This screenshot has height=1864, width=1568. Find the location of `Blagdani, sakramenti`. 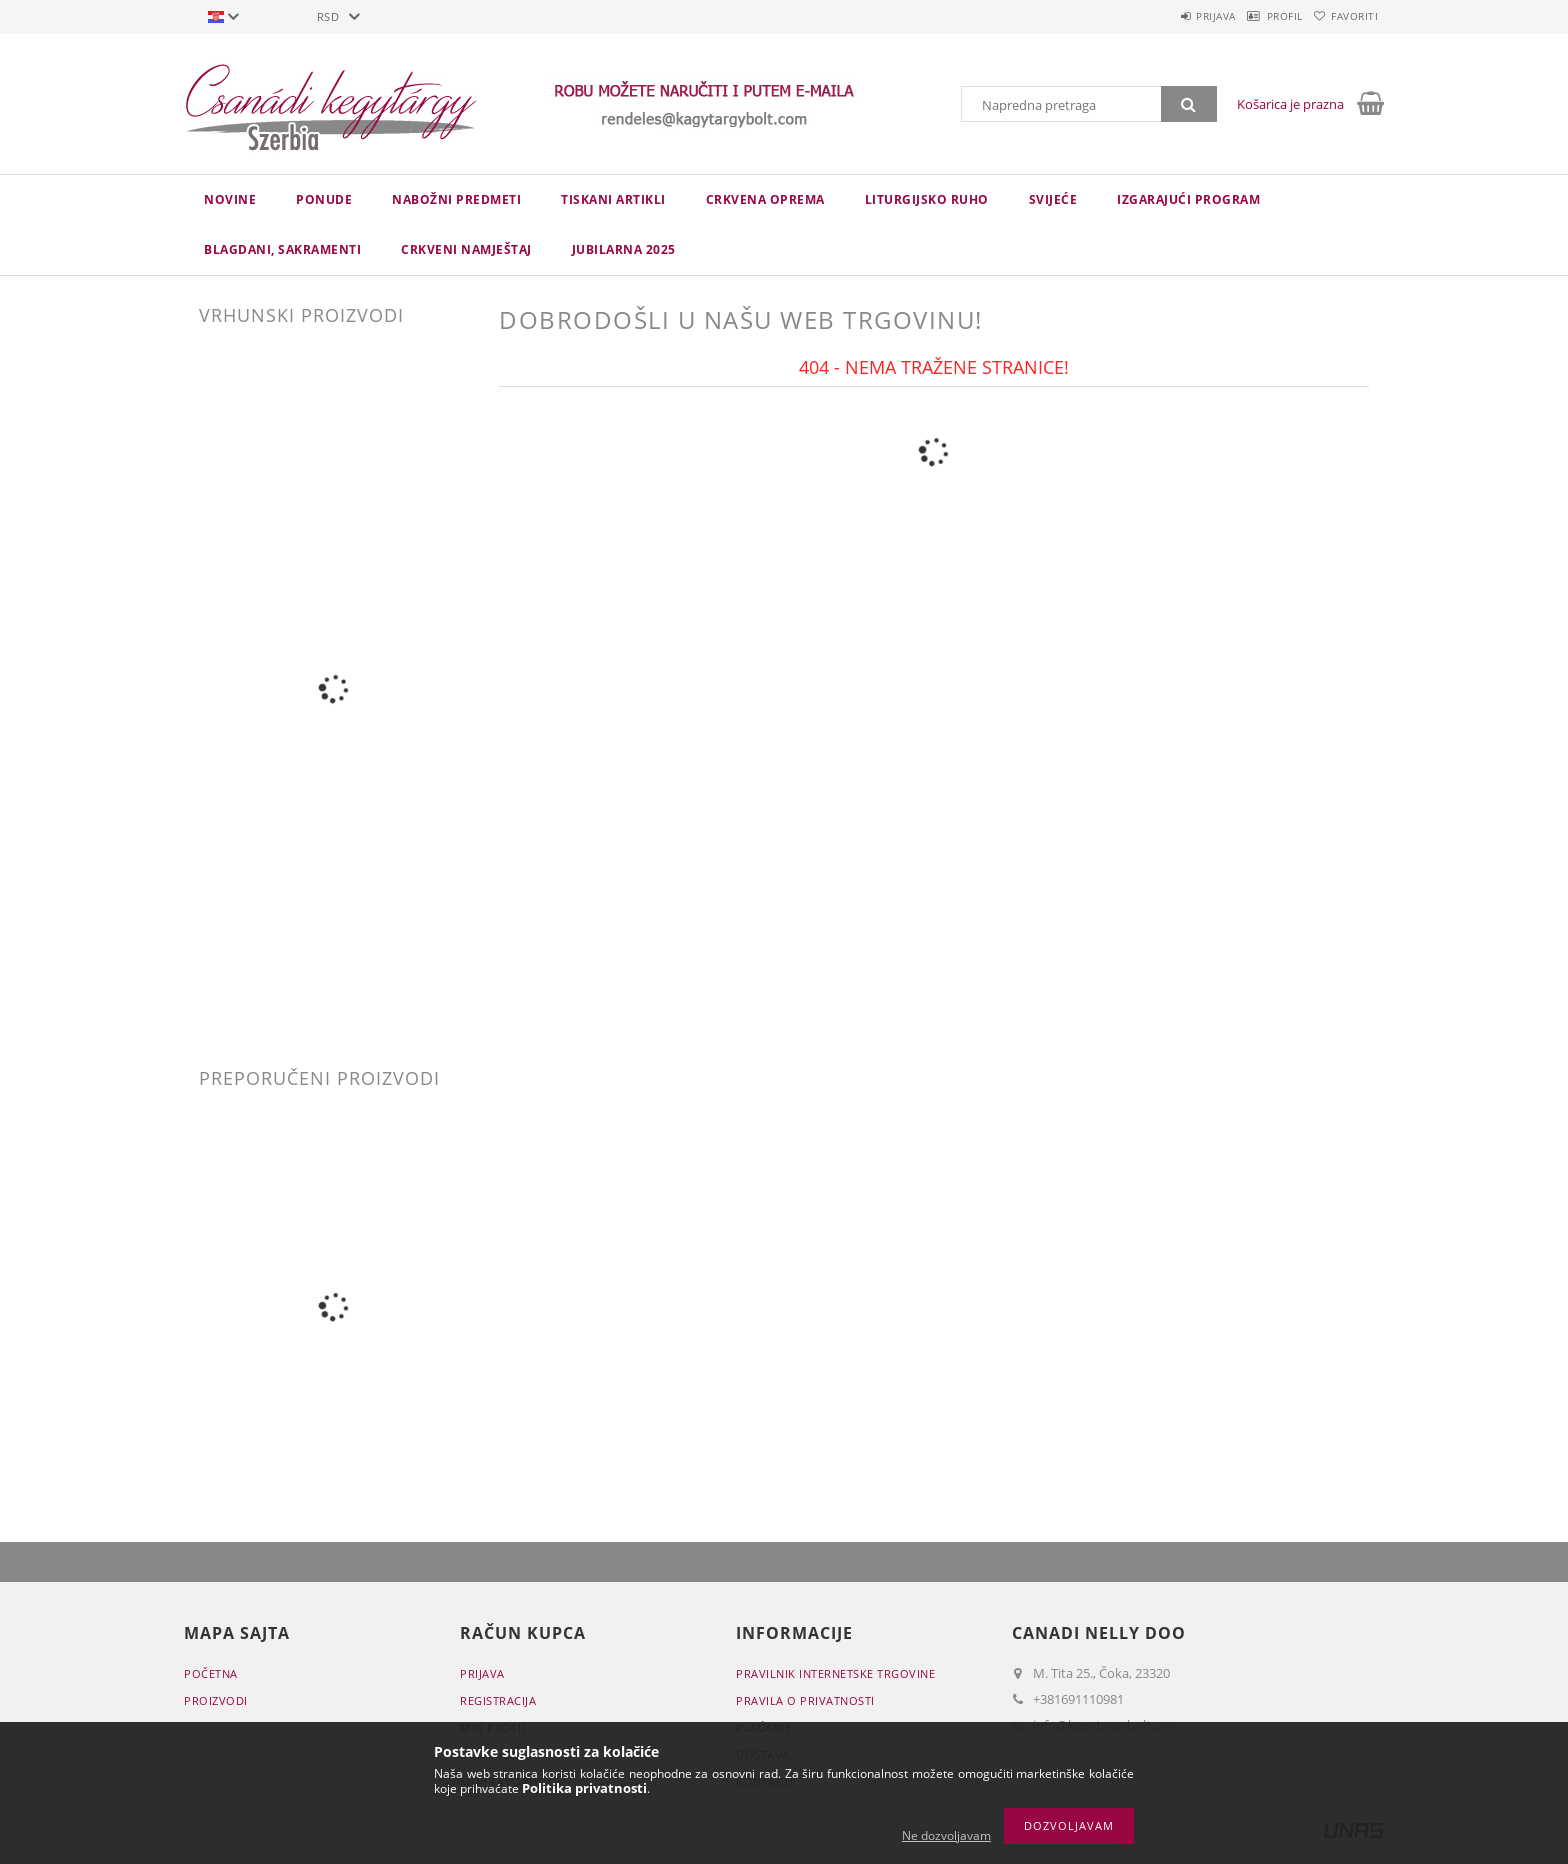

Blagdani, sakramenti is located at coordinates (282, 249).